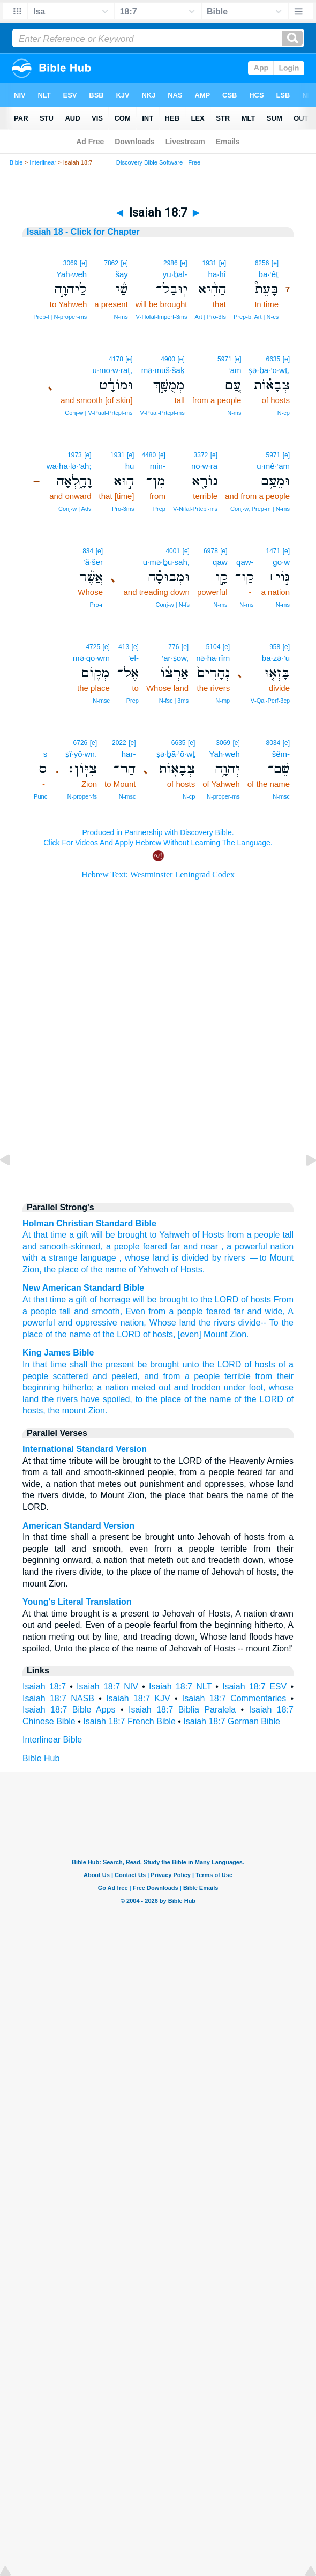 The image size is (316, 2576). What do you see at coordinates (275, 263) in the screenshot?
I see `[e]` at bounding box center [275, 263].